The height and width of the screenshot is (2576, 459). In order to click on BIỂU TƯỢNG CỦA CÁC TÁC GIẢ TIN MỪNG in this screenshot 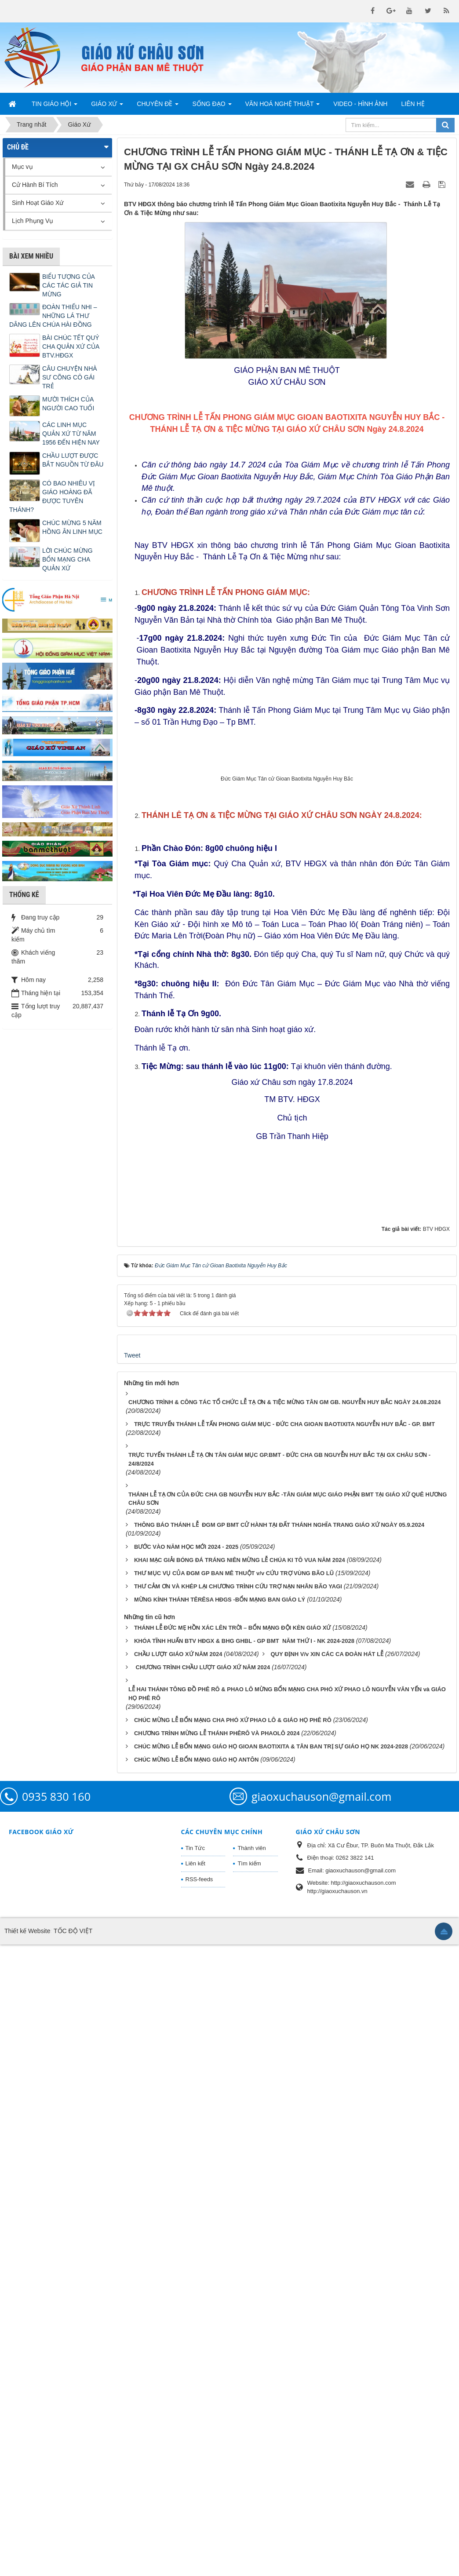, I will do `click(68, 285)`.